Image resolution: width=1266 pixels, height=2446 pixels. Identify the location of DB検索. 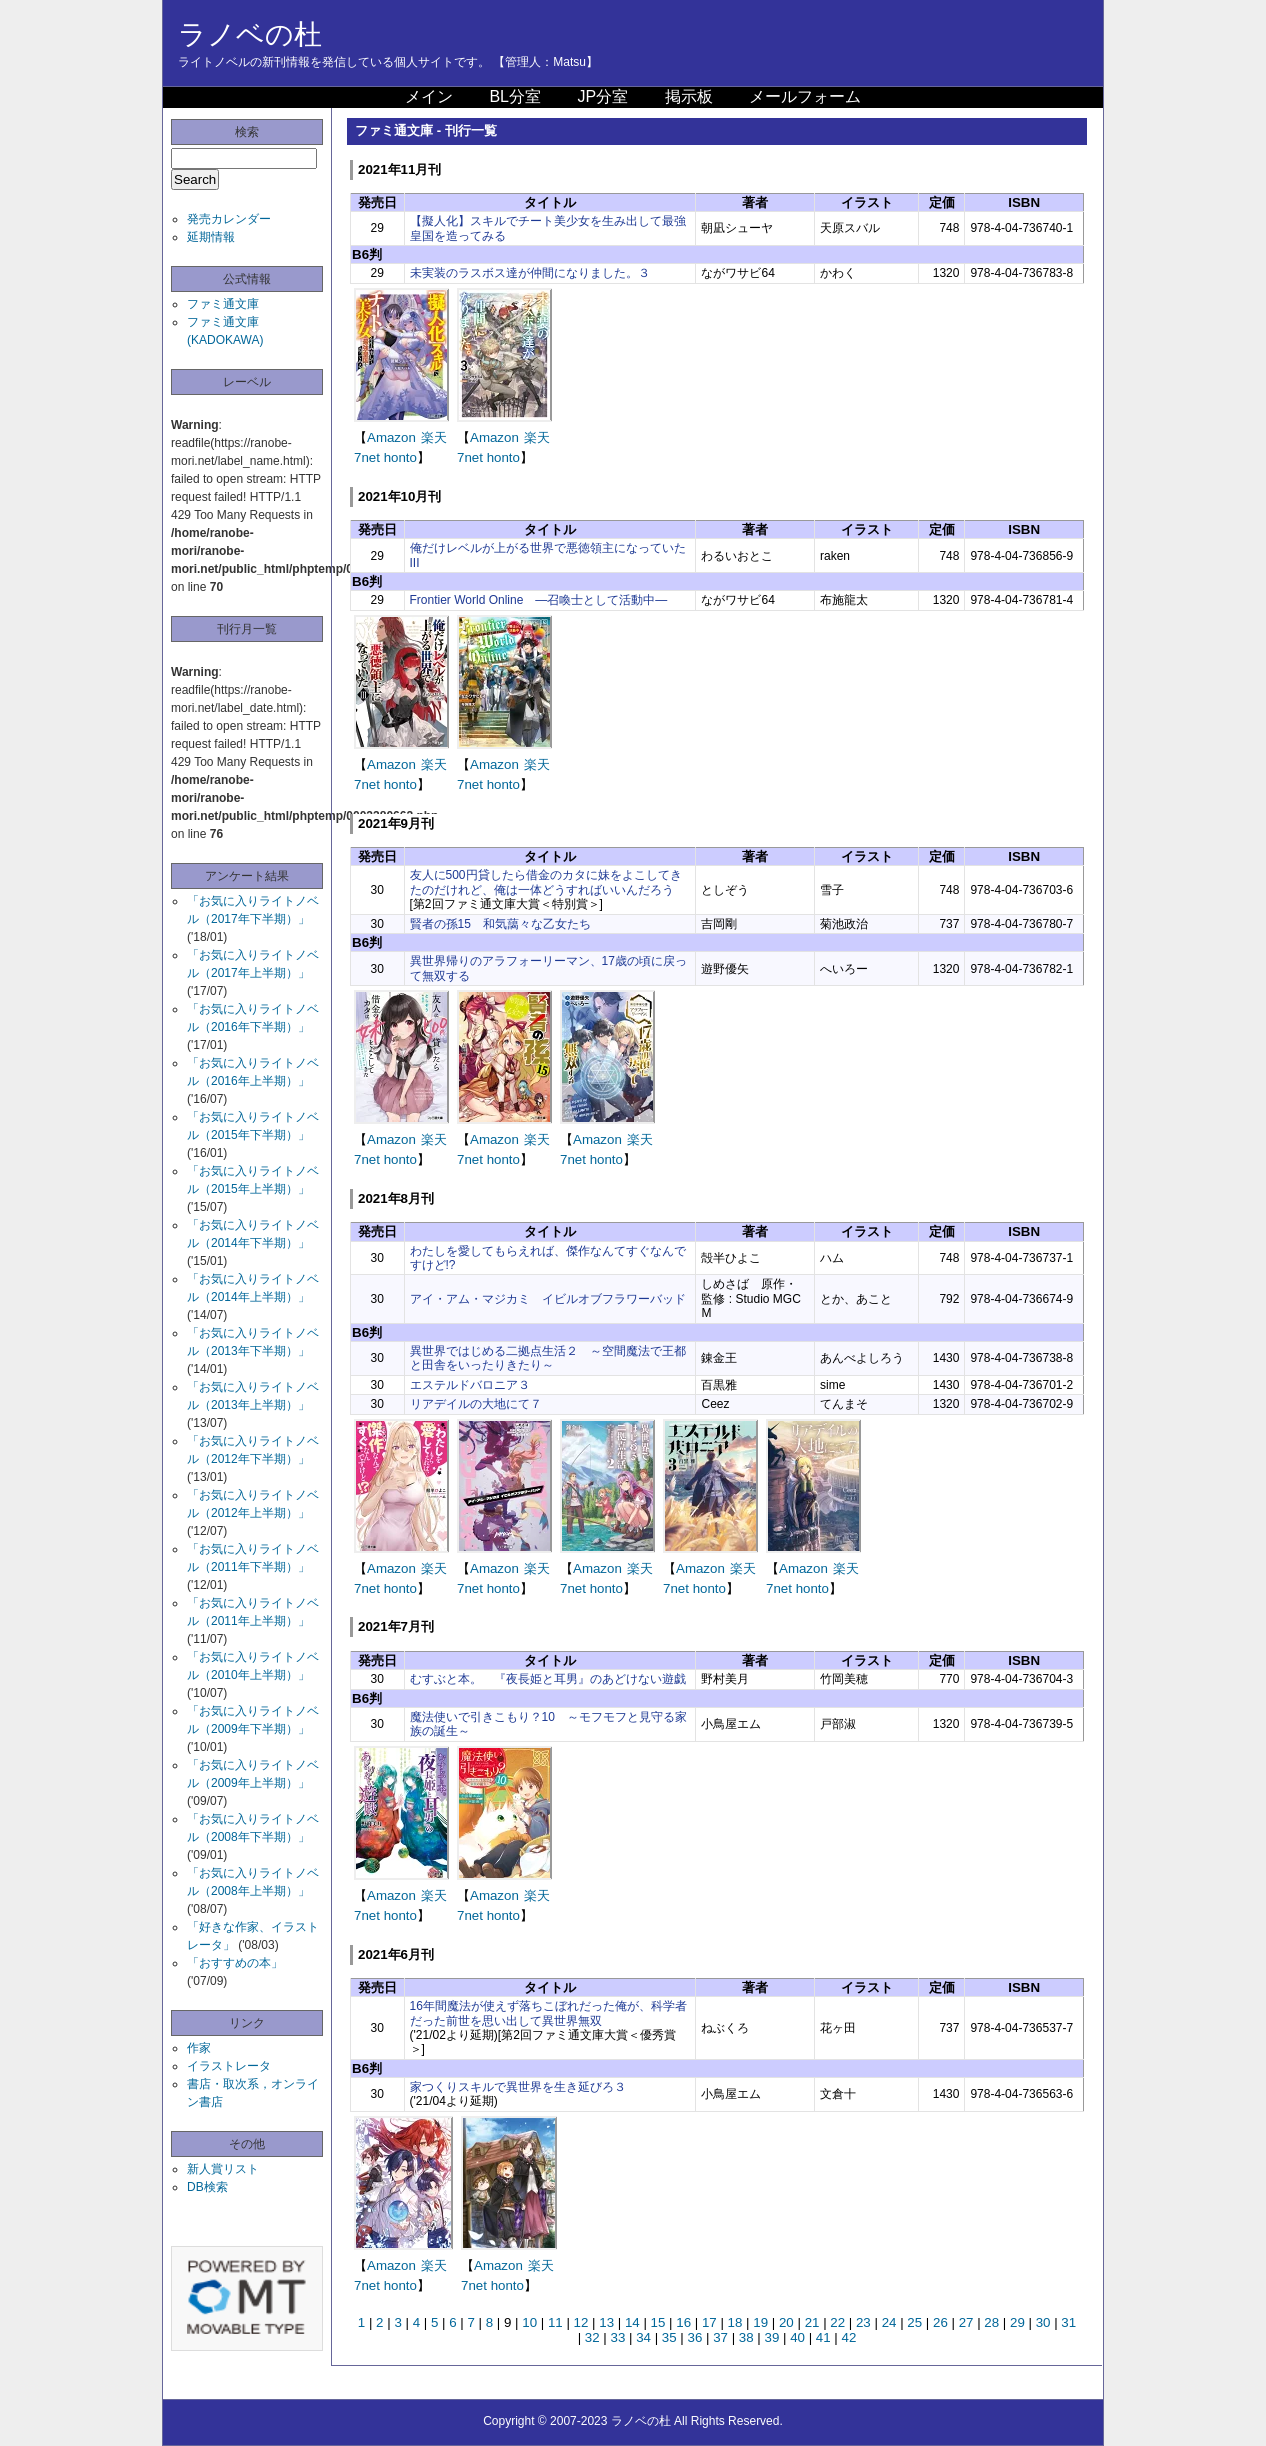
(207, 2187).